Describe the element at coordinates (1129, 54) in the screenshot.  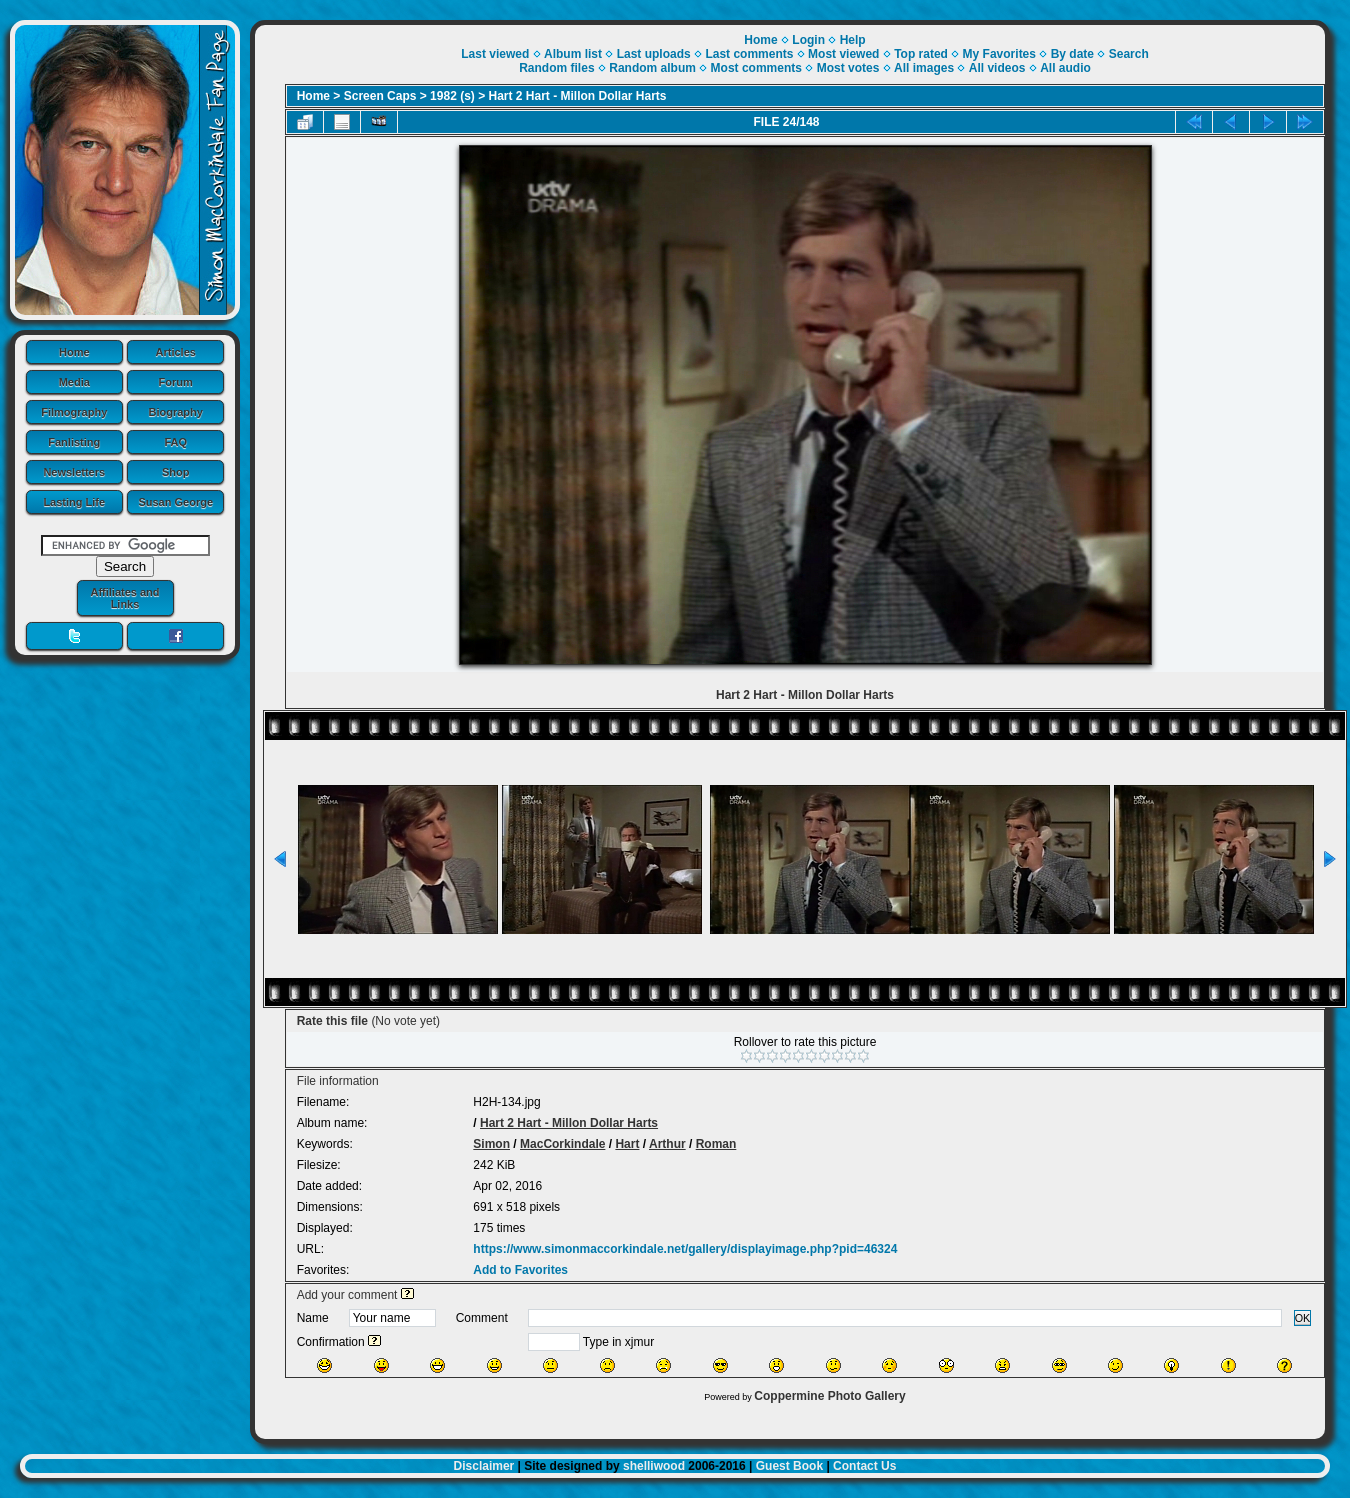
I see `Search` at that location.